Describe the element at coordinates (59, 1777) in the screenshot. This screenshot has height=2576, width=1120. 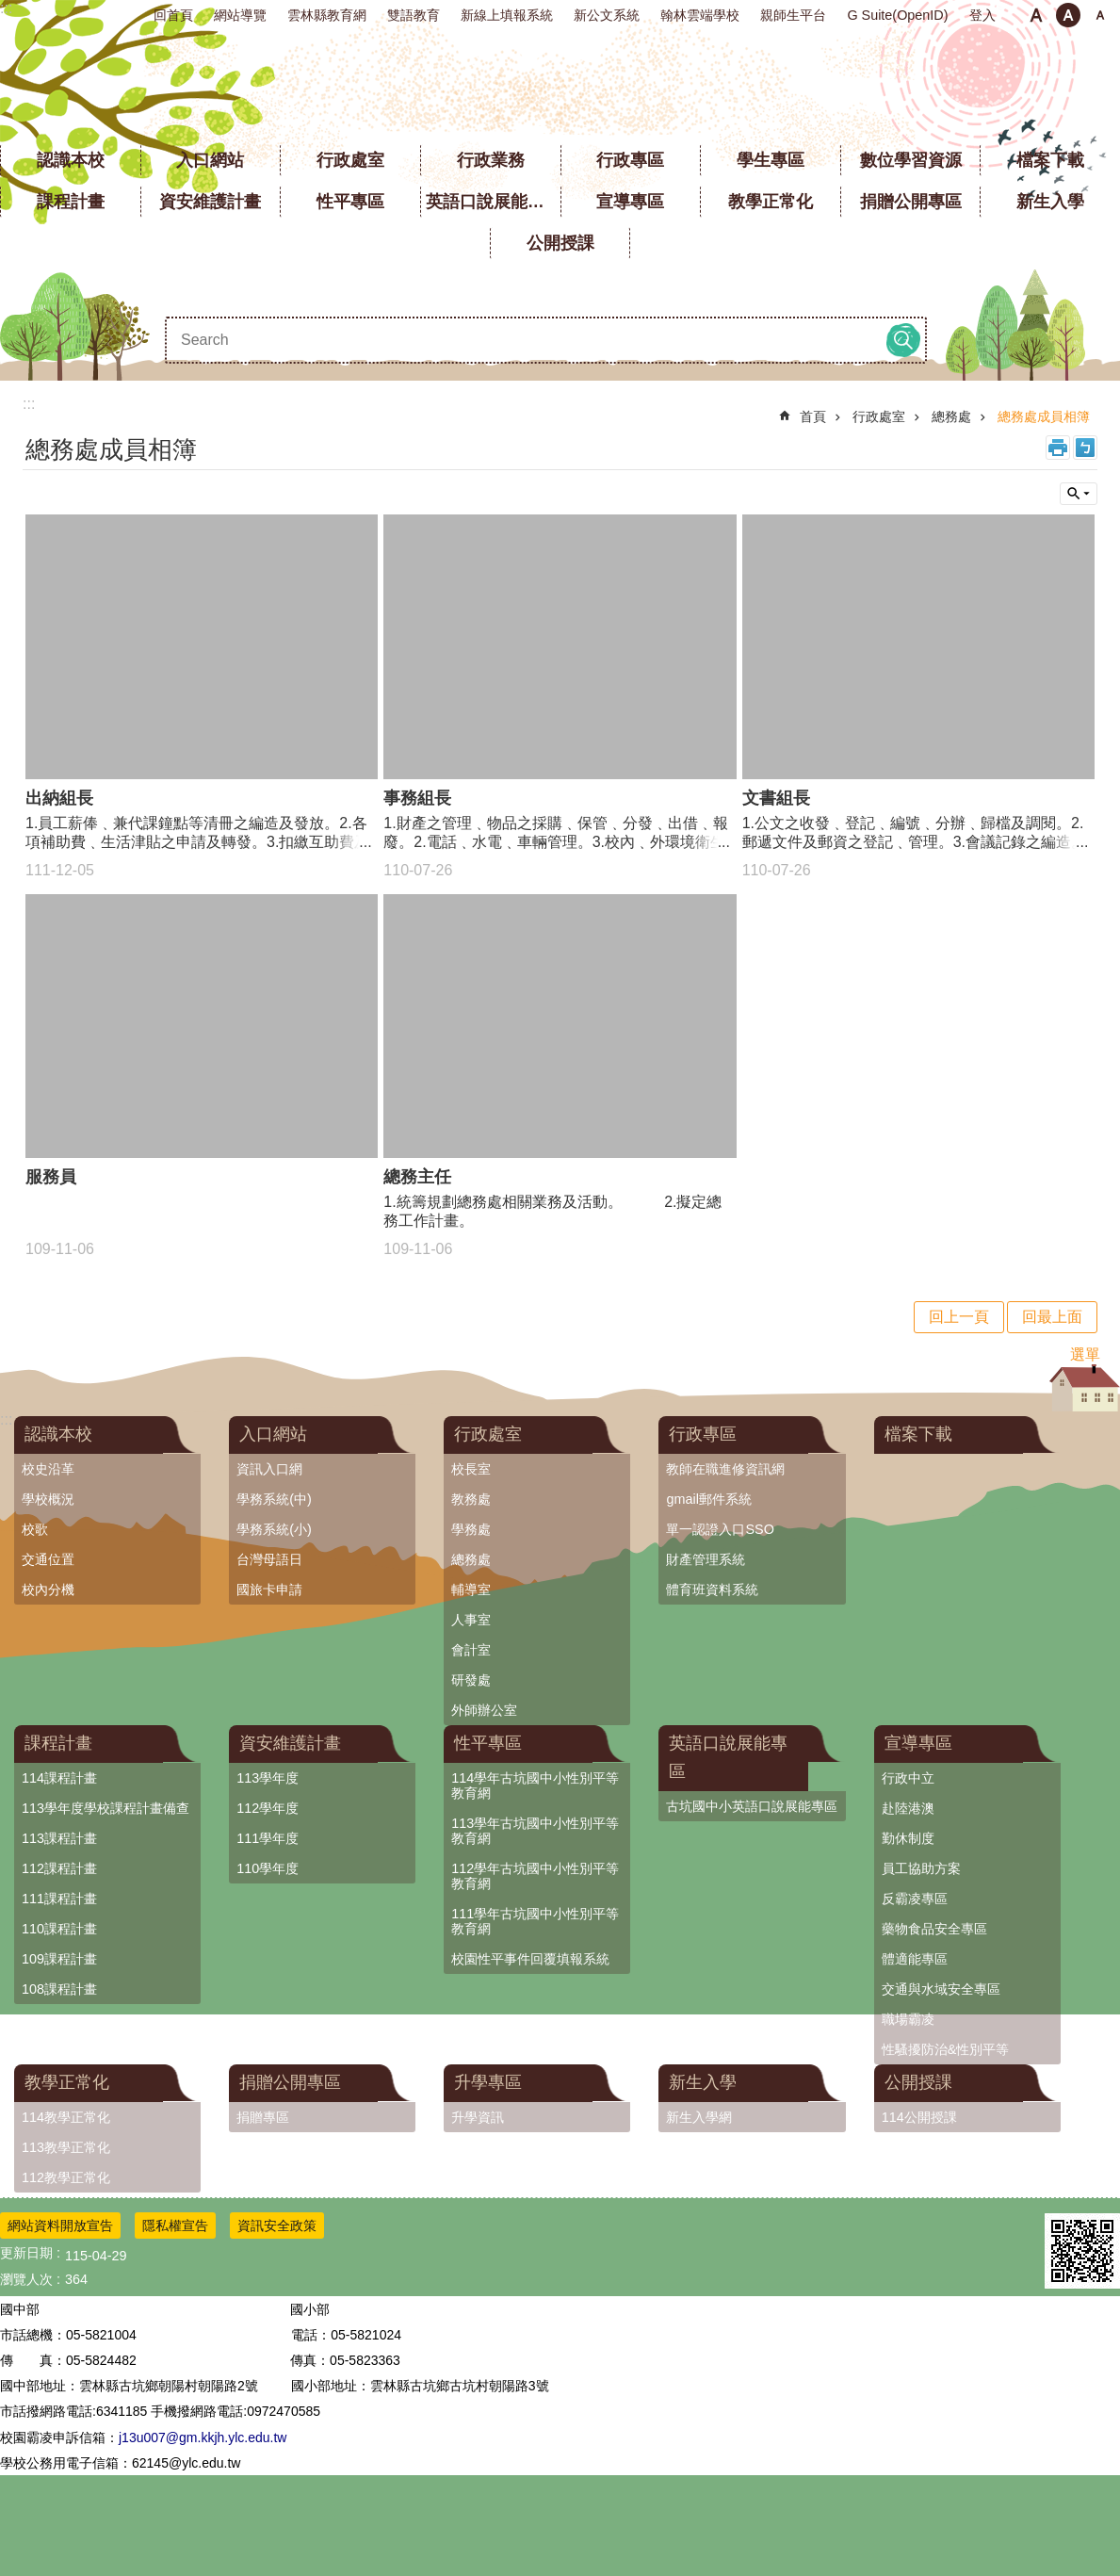
I see `114課程計畫 [link]` at that location.